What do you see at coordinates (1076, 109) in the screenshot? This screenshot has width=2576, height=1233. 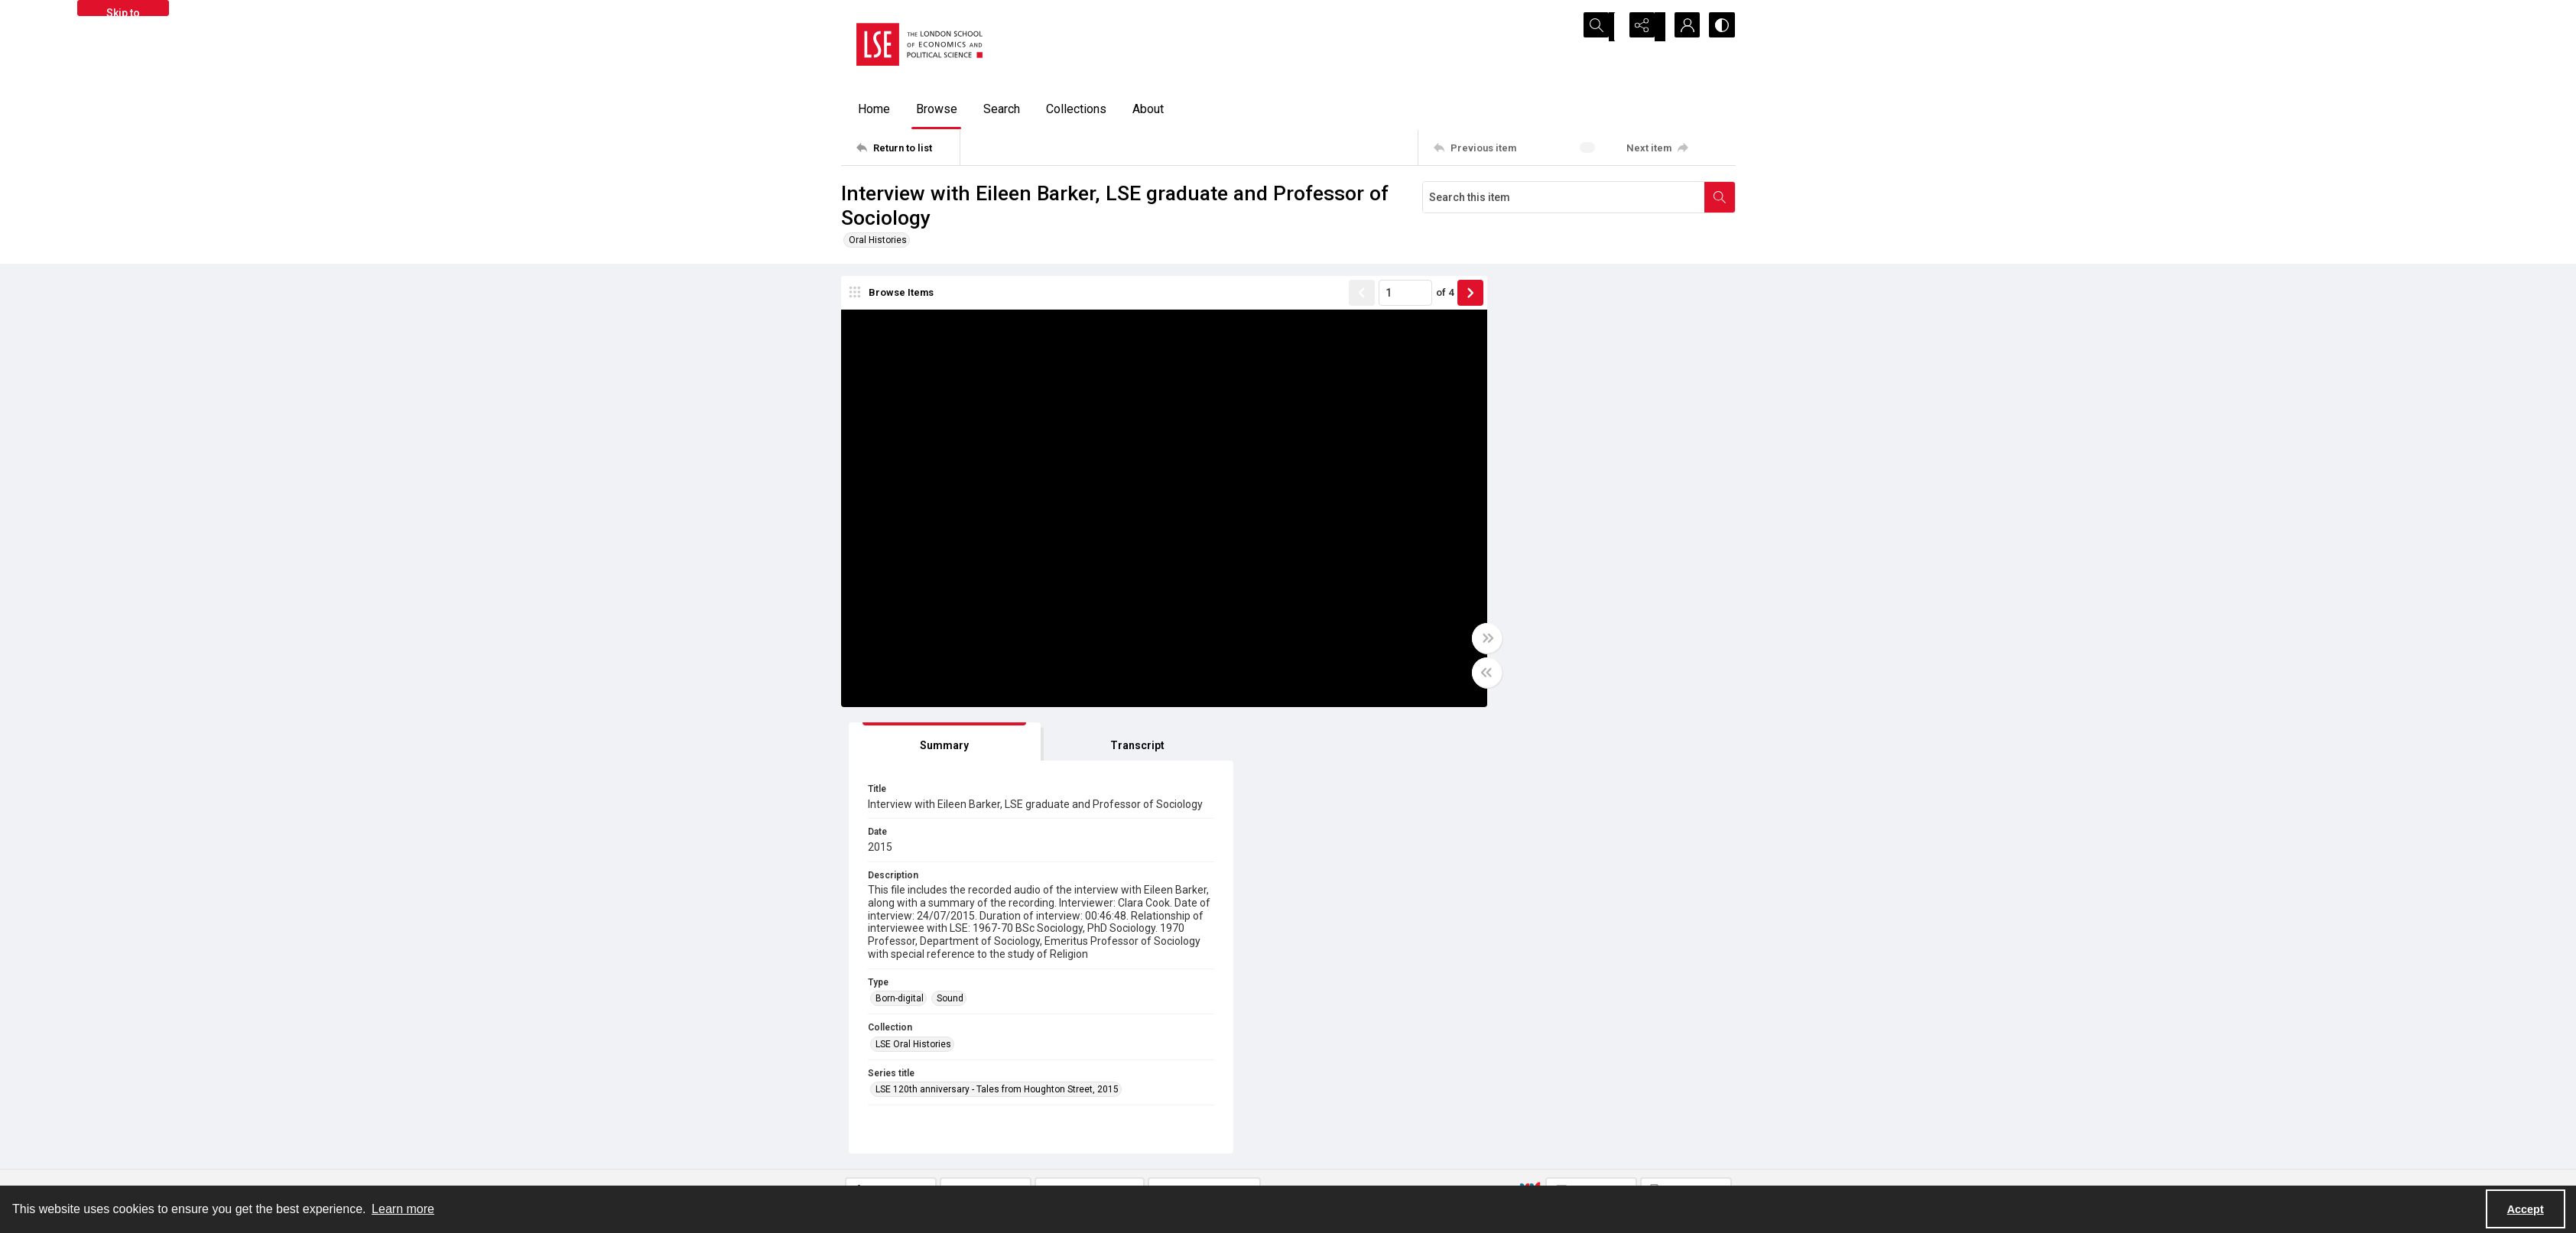 I see `Collections` at bounding box center [1076, 109].